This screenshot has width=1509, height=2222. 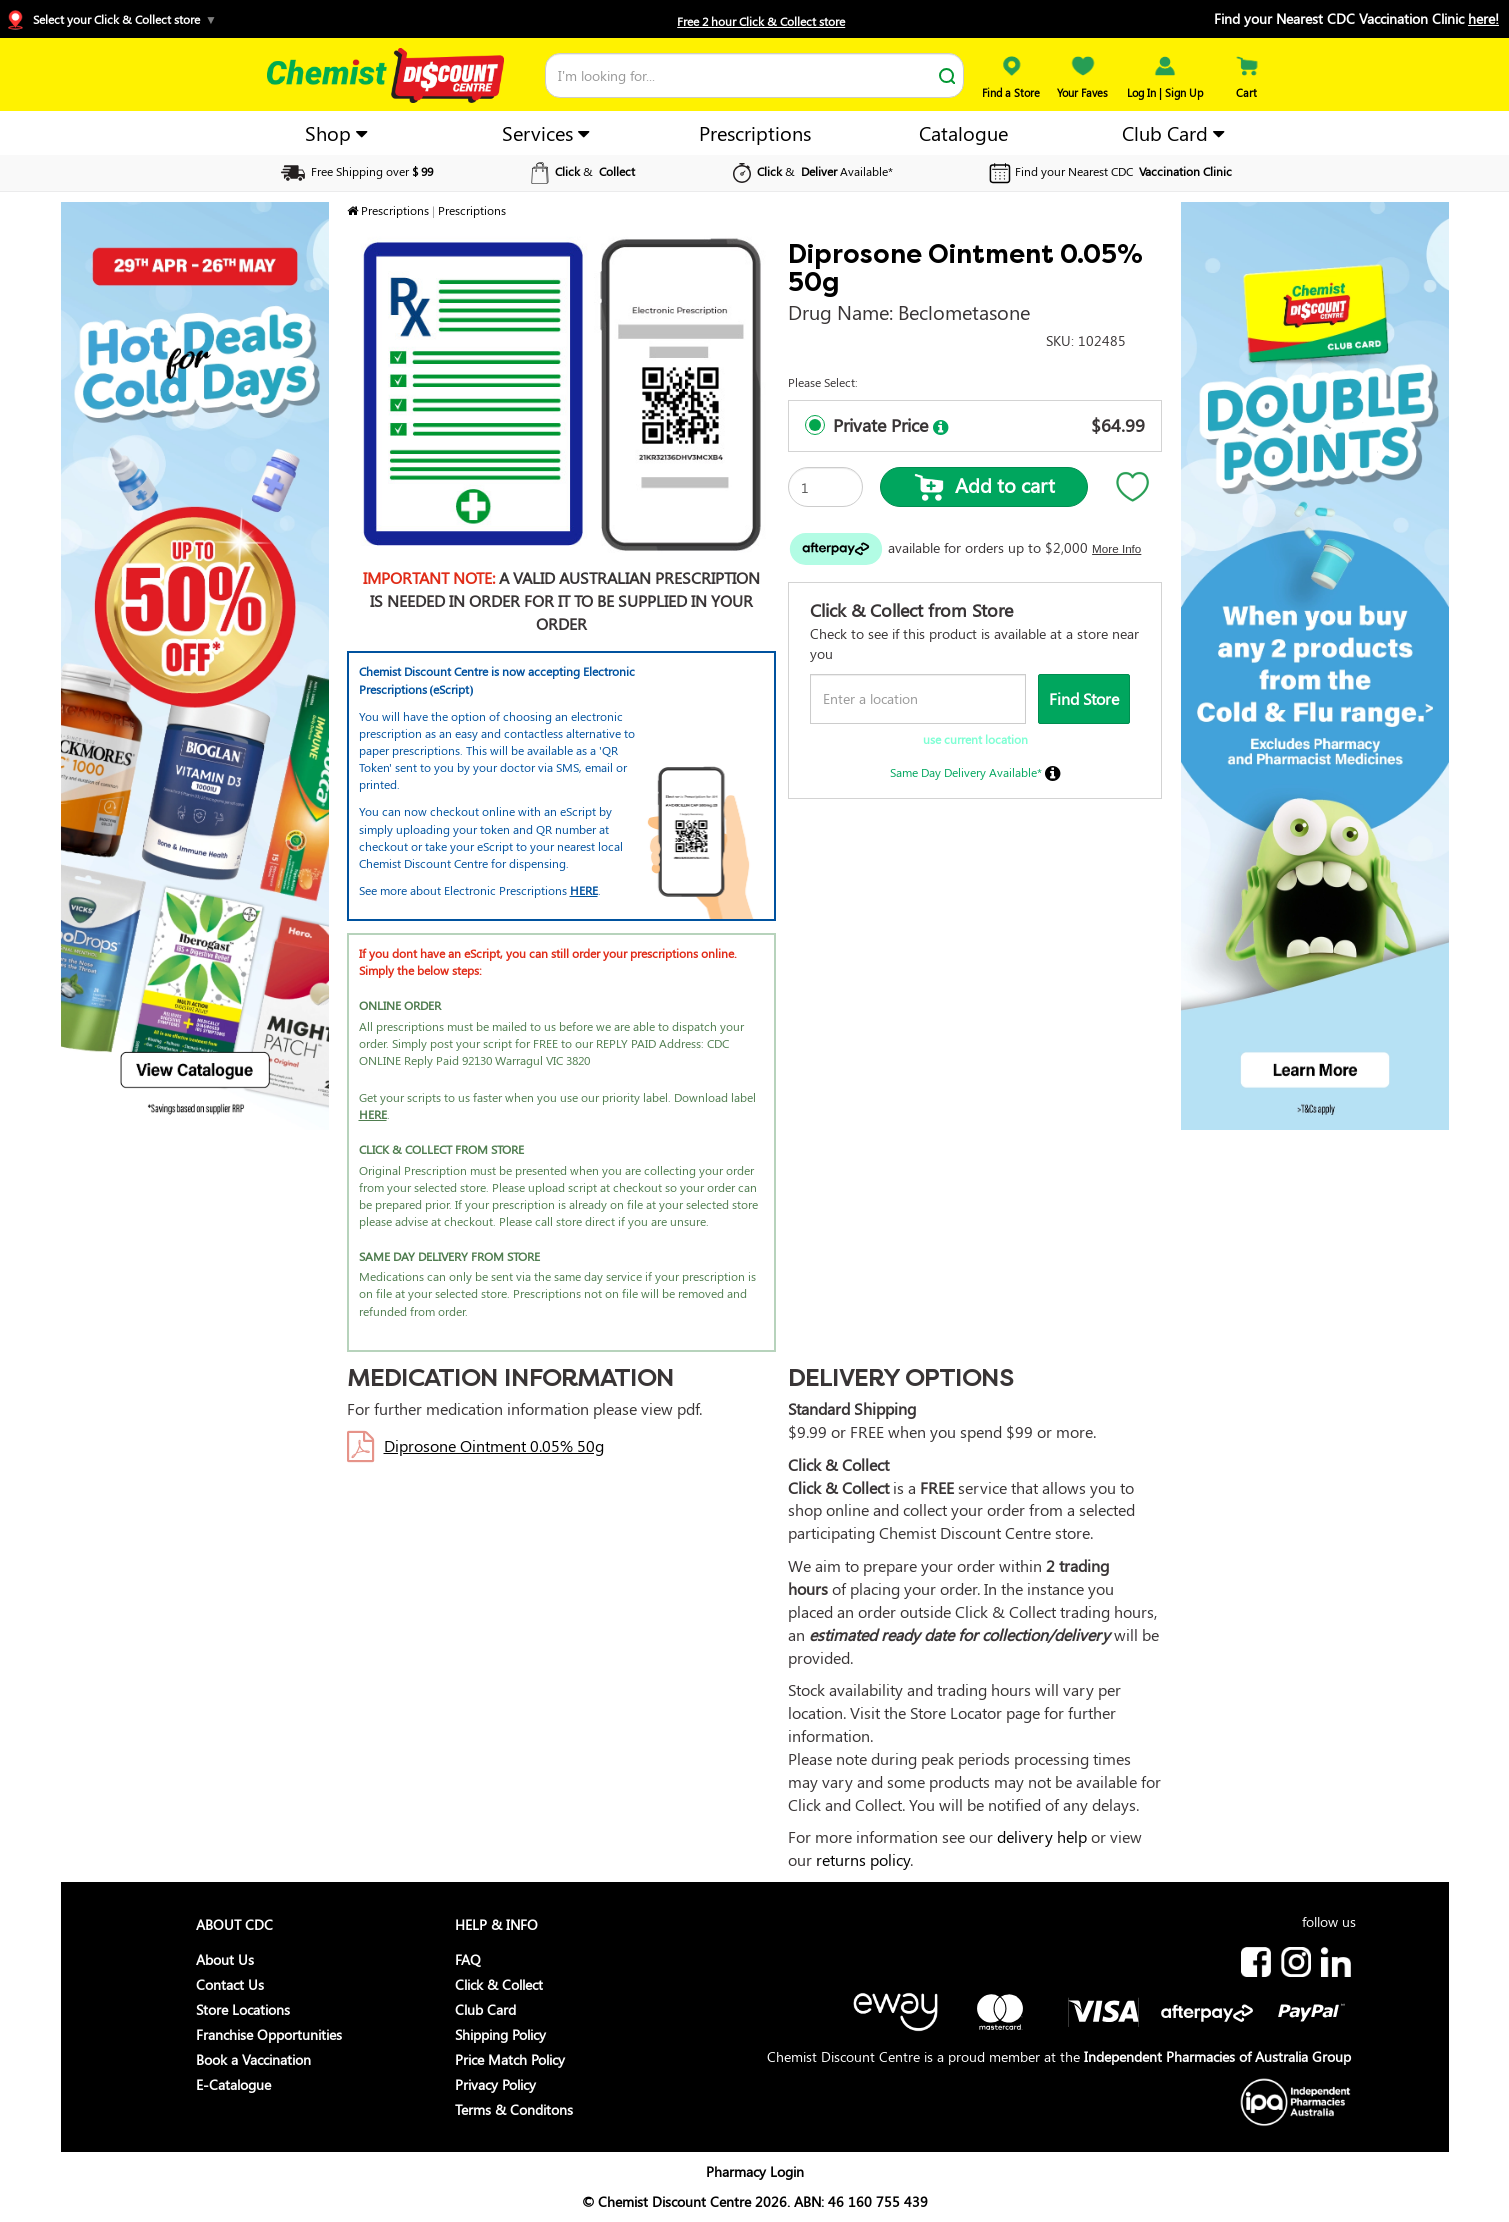 I want to click on Store Locations, so click(x=243, y=2009).